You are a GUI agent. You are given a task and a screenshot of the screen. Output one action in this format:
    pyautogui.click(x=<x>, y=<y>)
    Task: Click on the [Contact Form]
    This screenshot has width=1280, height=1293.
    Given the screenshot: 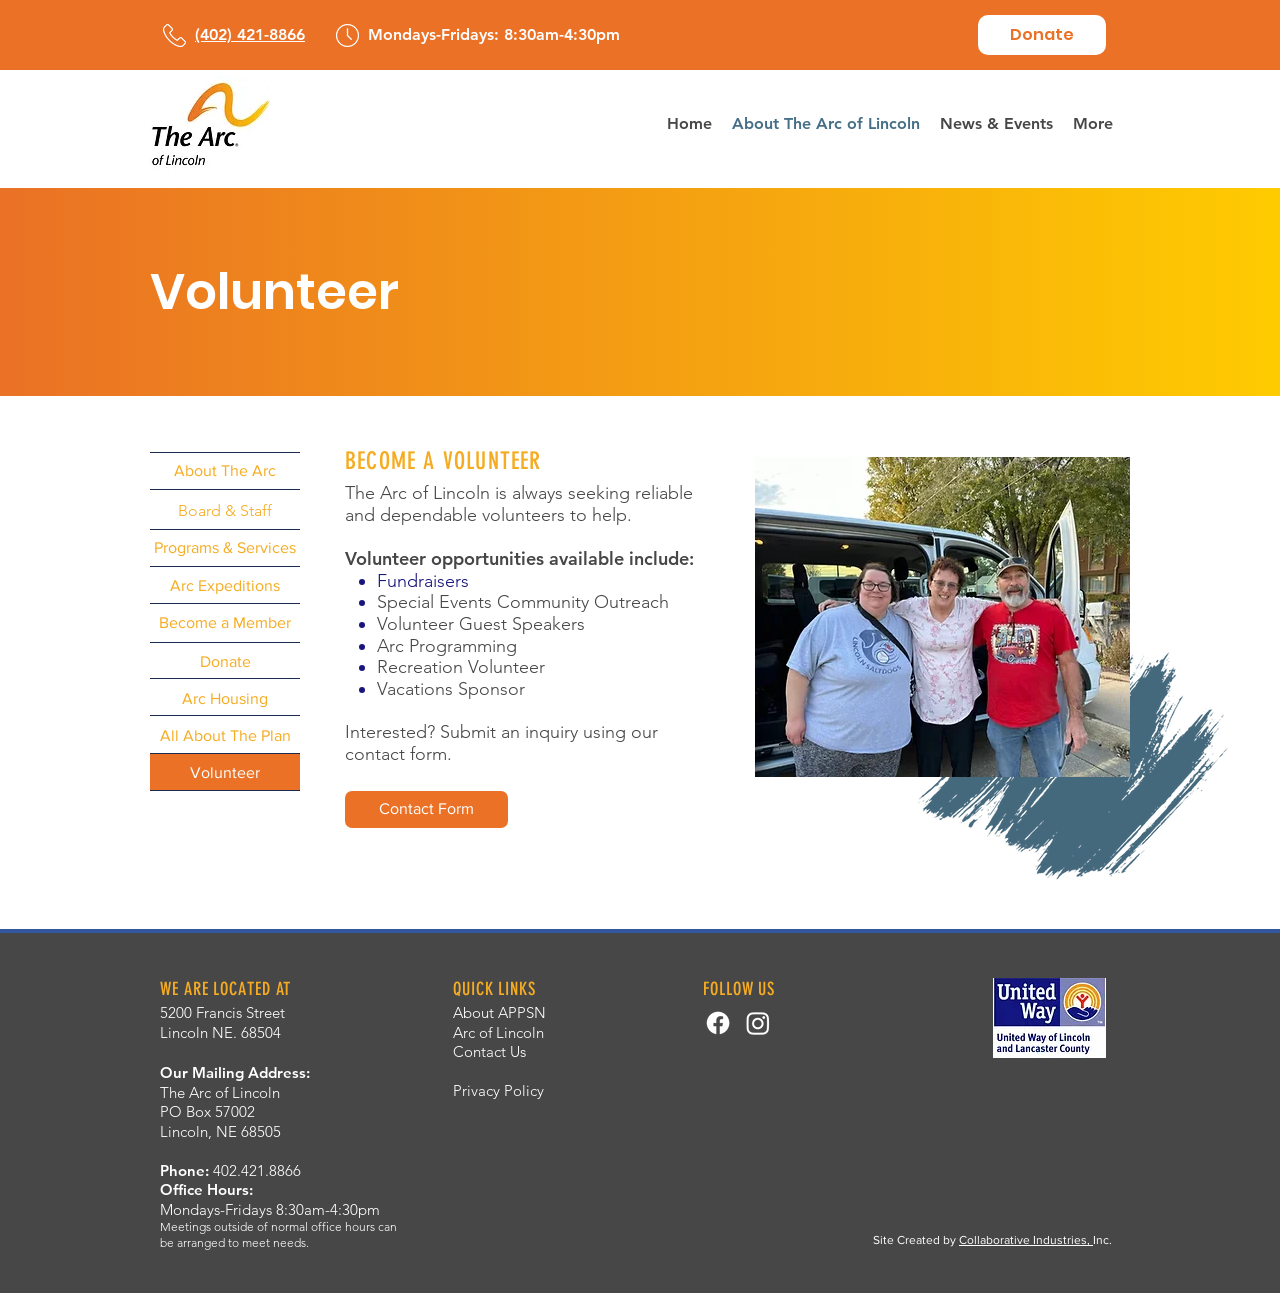 What is the action you would take?
    pyautogui.click(x=426, y=809)
    